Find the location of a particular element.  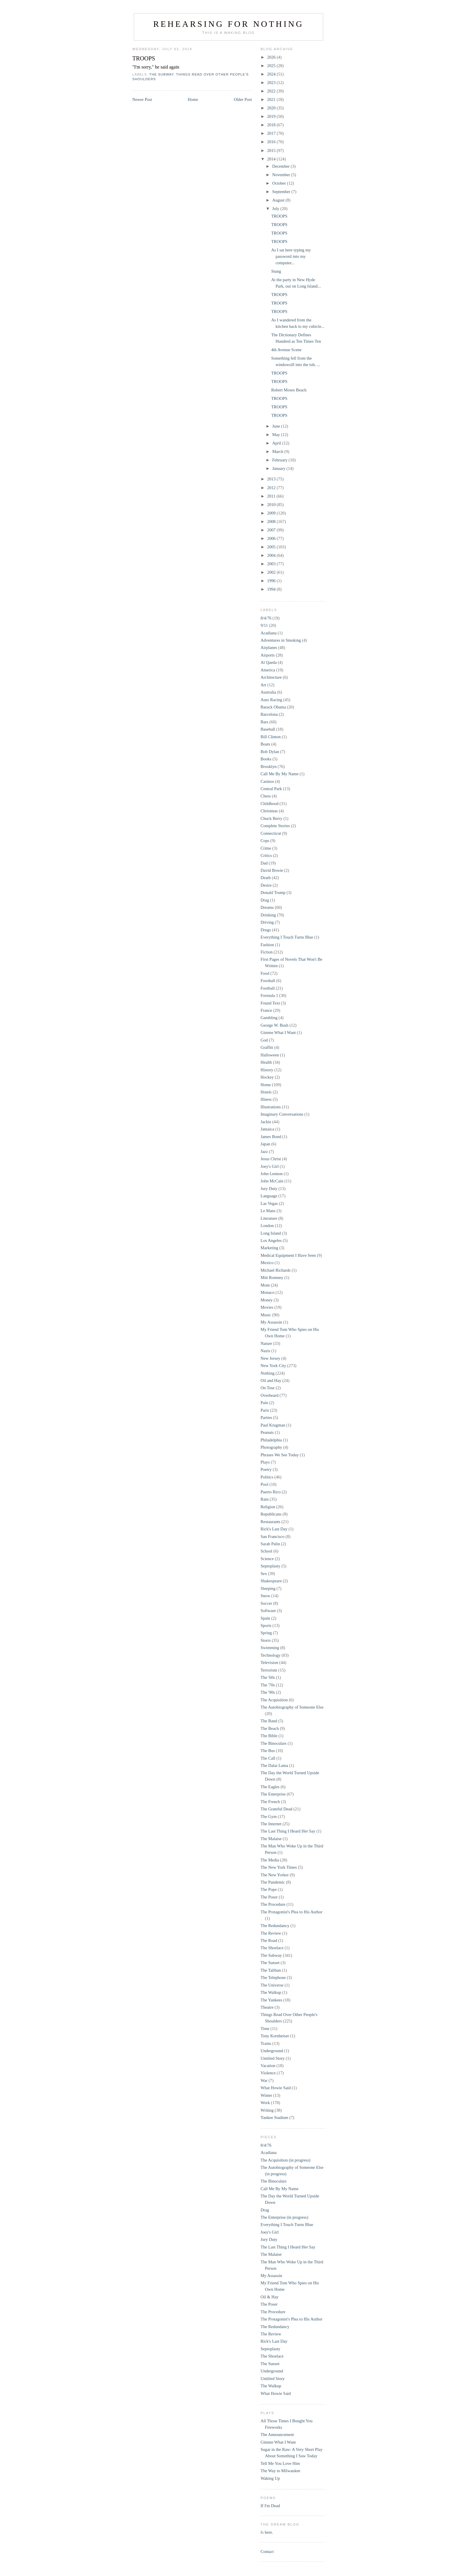

Adventures in Smoking is located at coordinates (281, 640).